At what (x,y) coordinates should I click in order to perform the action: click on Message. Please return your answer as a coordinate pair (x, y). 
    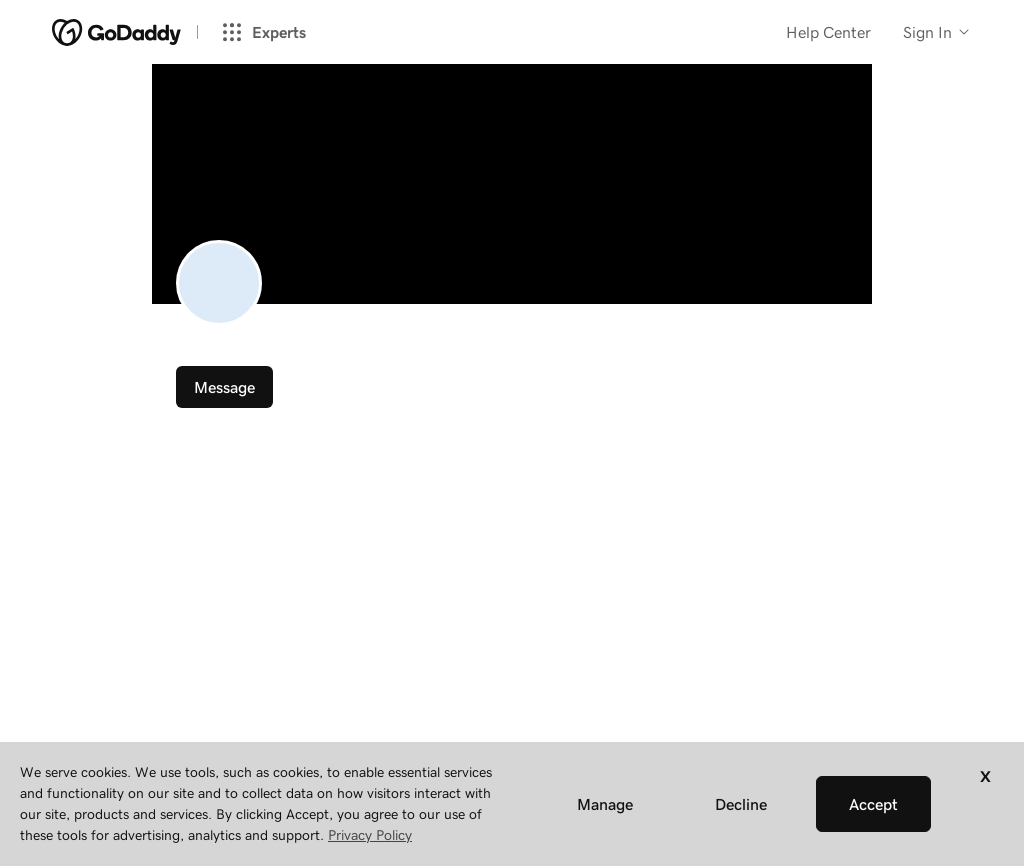
    Looking at the image, I should click on (224, 387).